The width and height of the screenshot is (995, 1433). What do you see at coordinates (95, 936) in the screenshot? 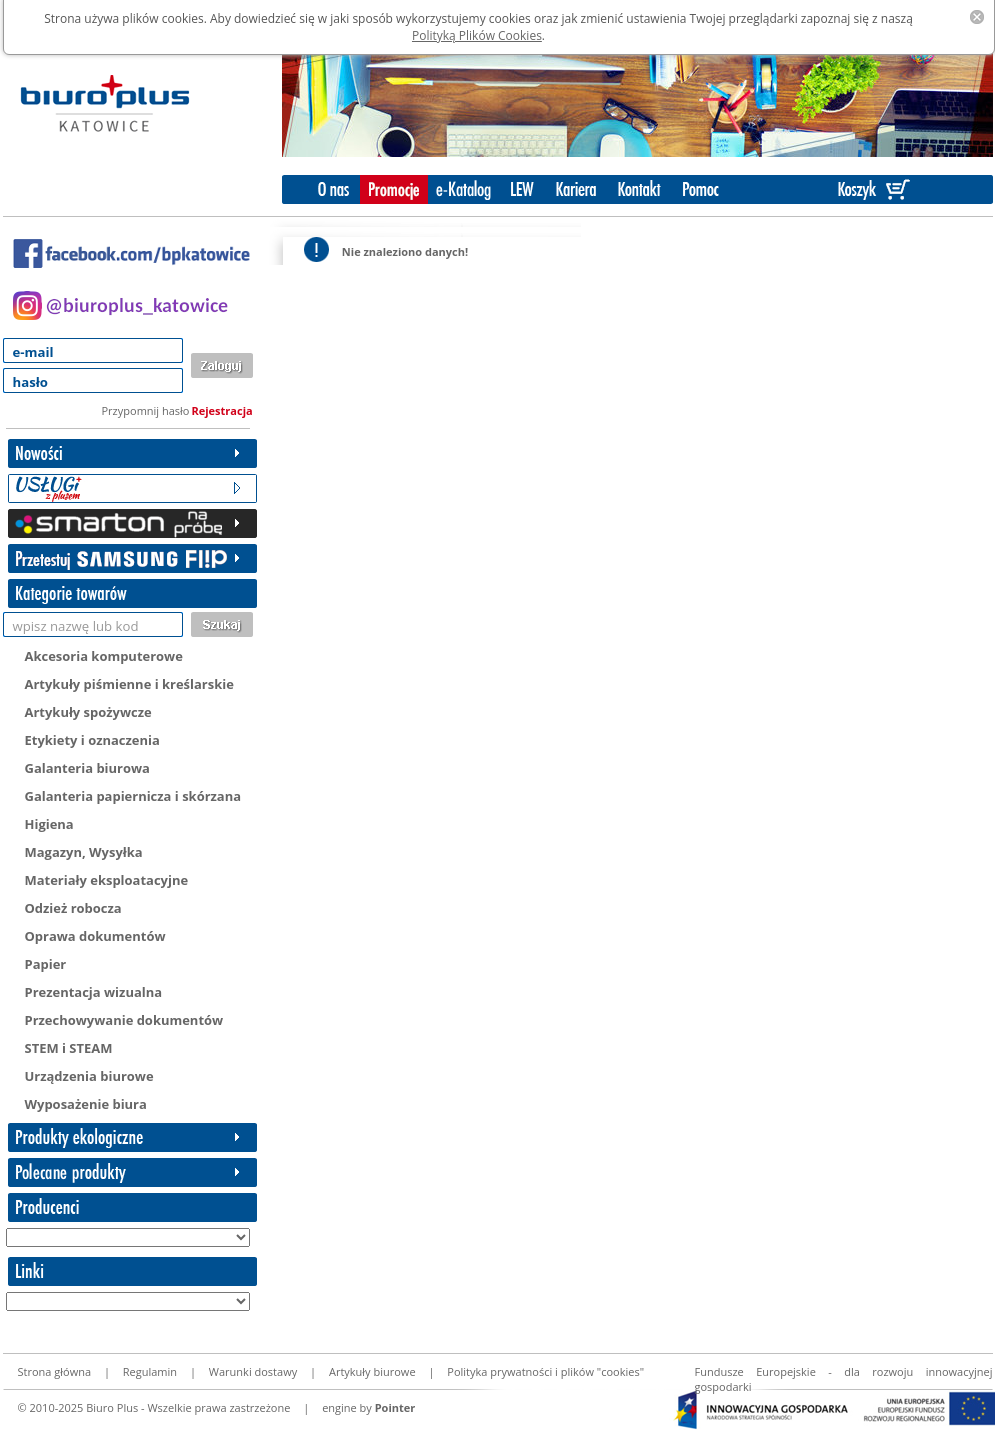
I see `Oprawa dokumentów` at bounding box center [95, 936].